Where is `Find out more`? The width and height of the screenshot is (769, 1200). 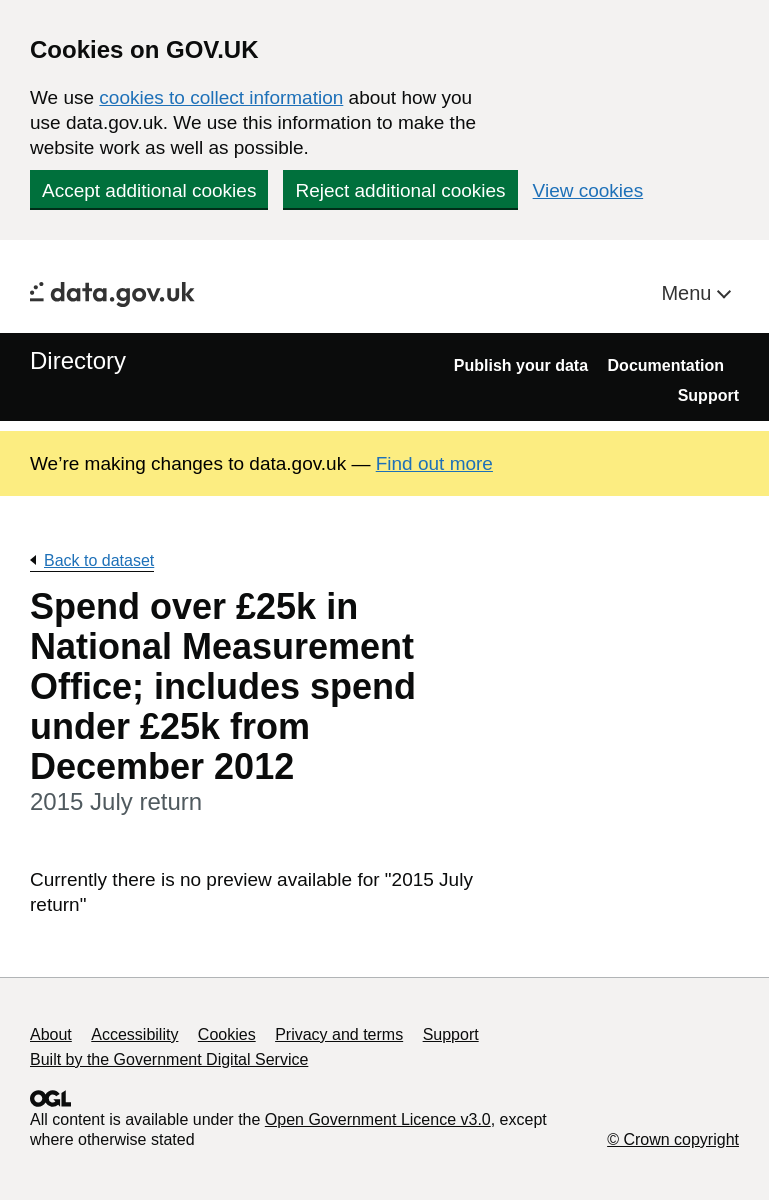
Find out more is located at coordinates (434, 463).